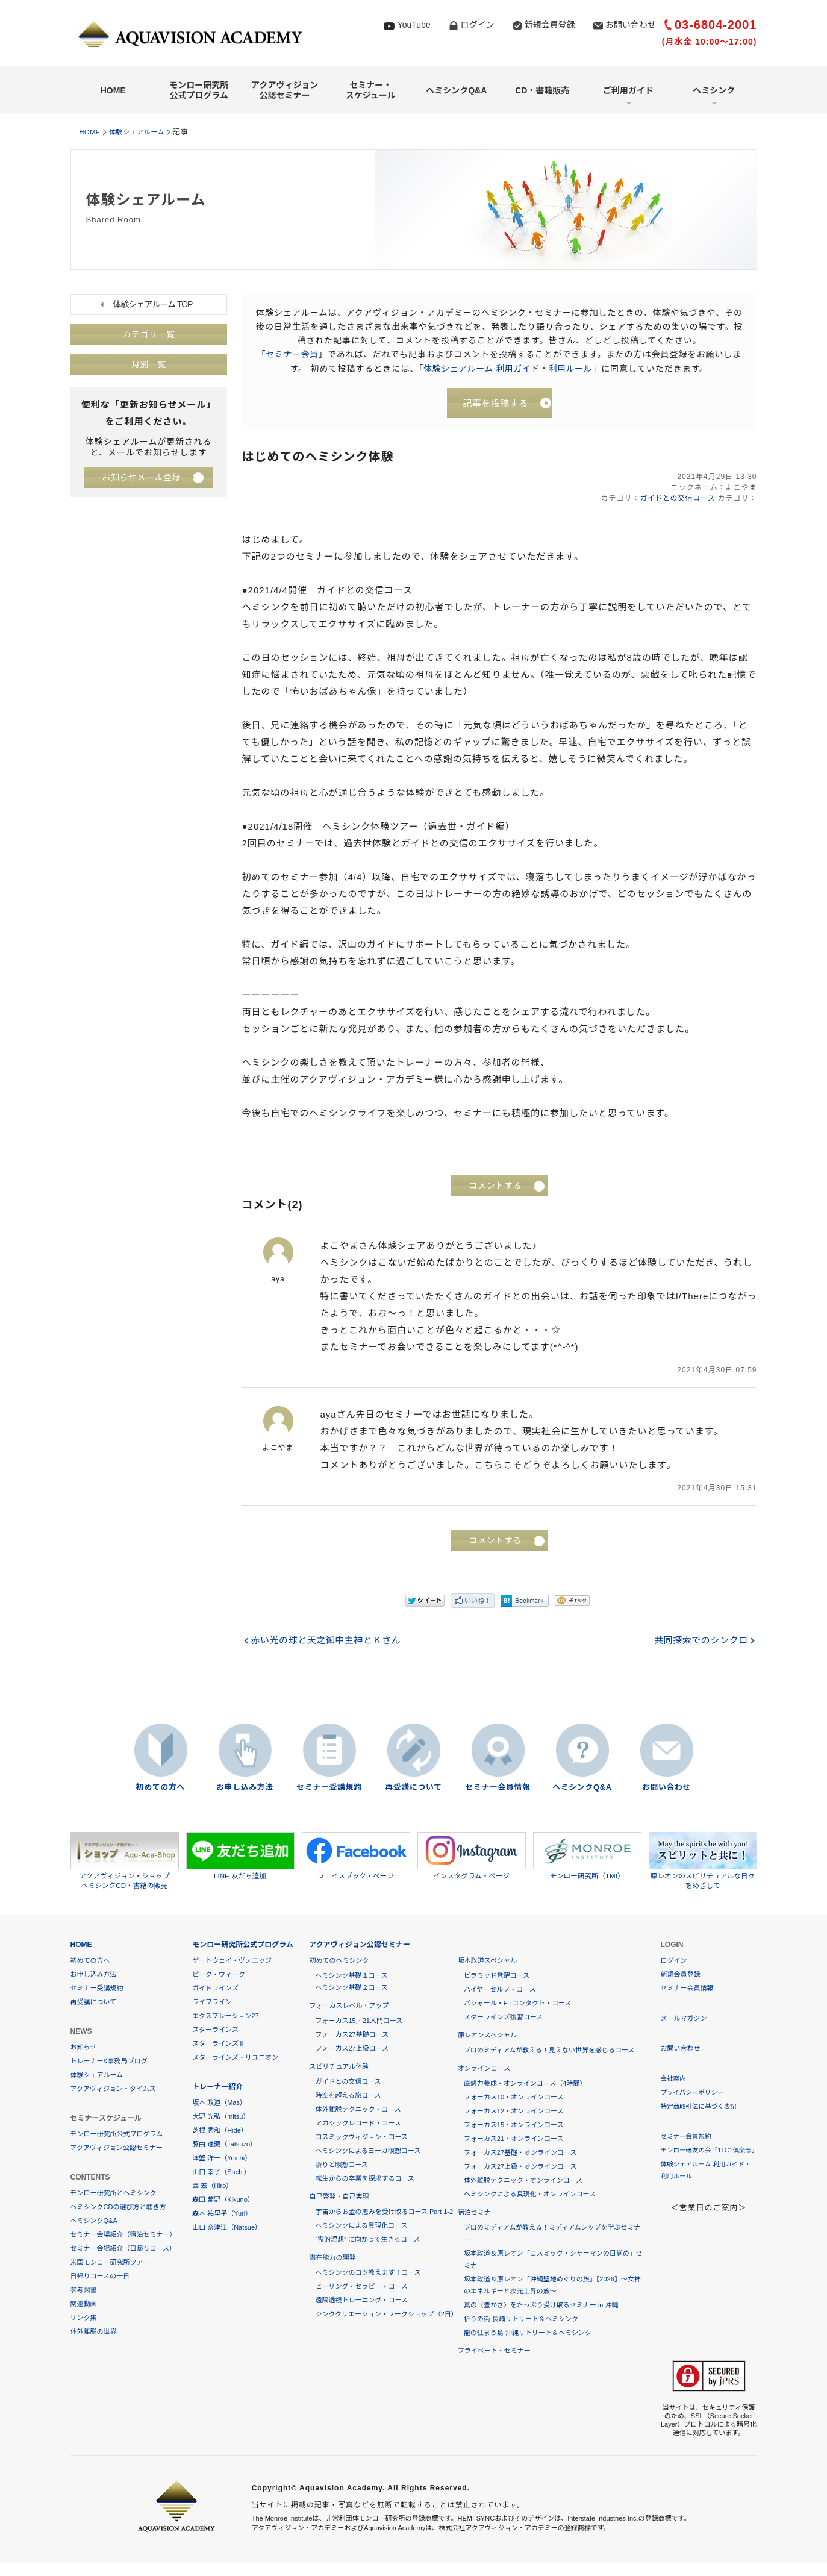 The height and width of the screenshot is (2576, 827). What do you see at coordinates (496, 1976) in the screenshot?
I see `ピラミッド覚醒コース` at bounding box center [496, 1976].